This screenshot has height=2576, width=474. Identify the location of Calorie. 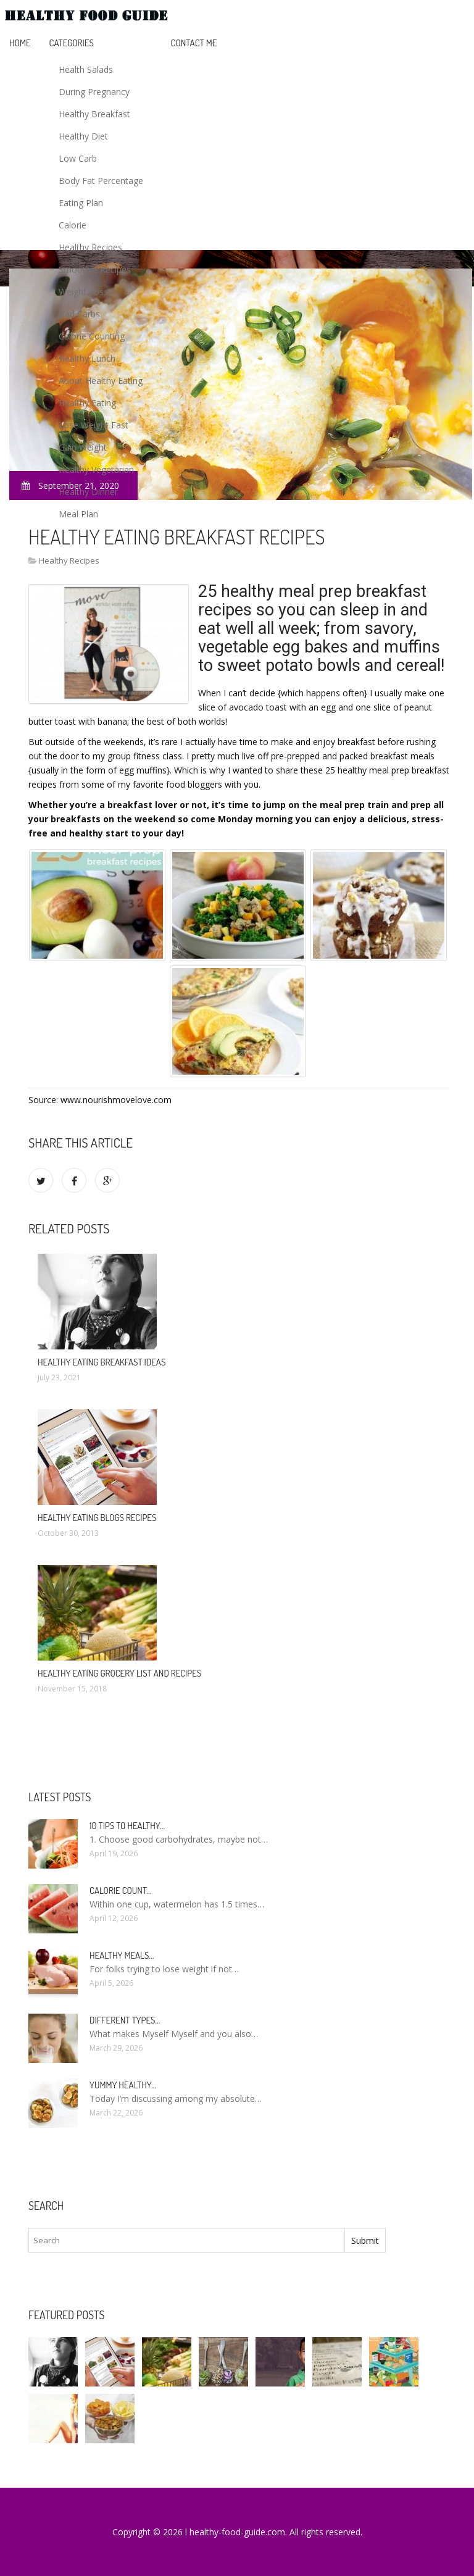
(72, 225).